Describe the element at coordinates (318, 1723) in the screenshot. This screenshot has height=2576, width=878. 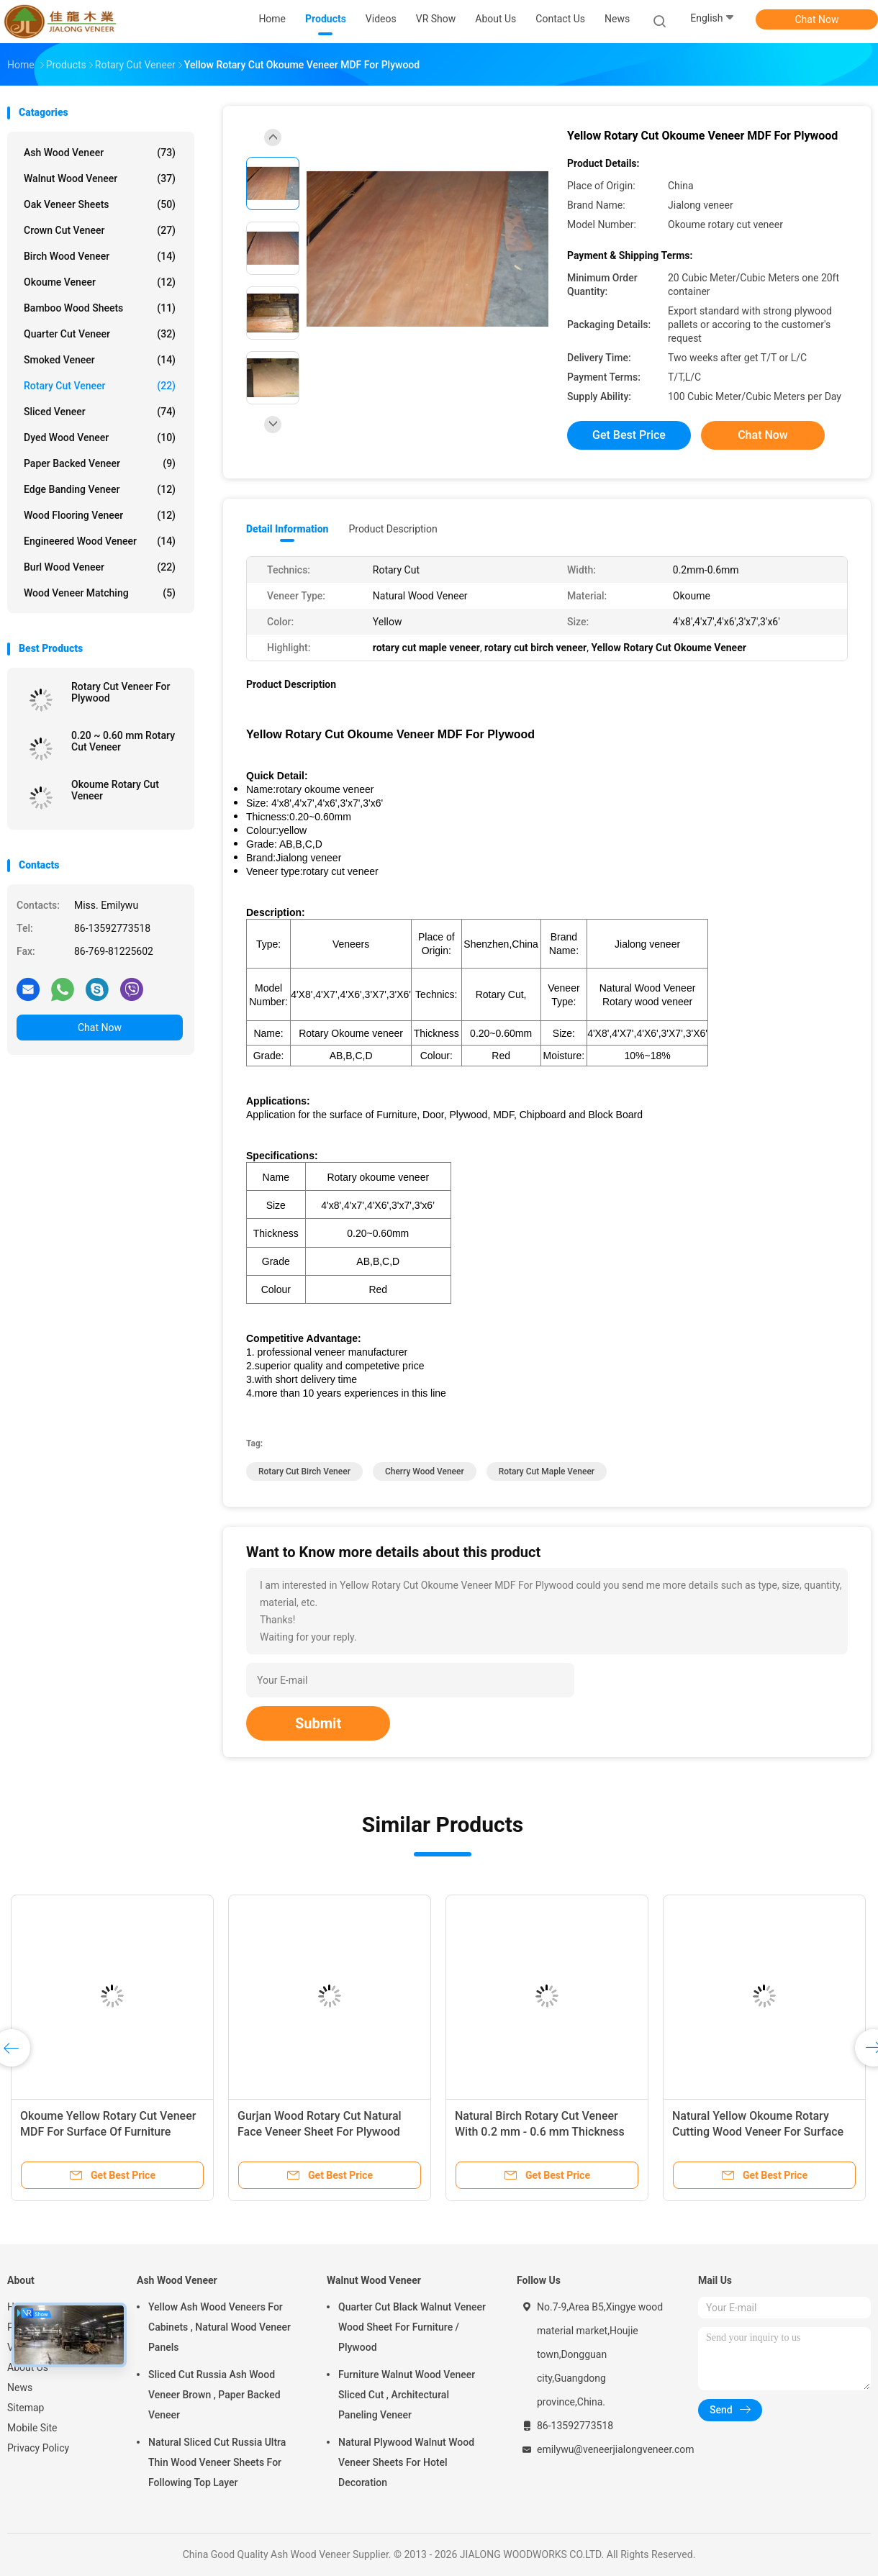
I see `Submit` at that location.